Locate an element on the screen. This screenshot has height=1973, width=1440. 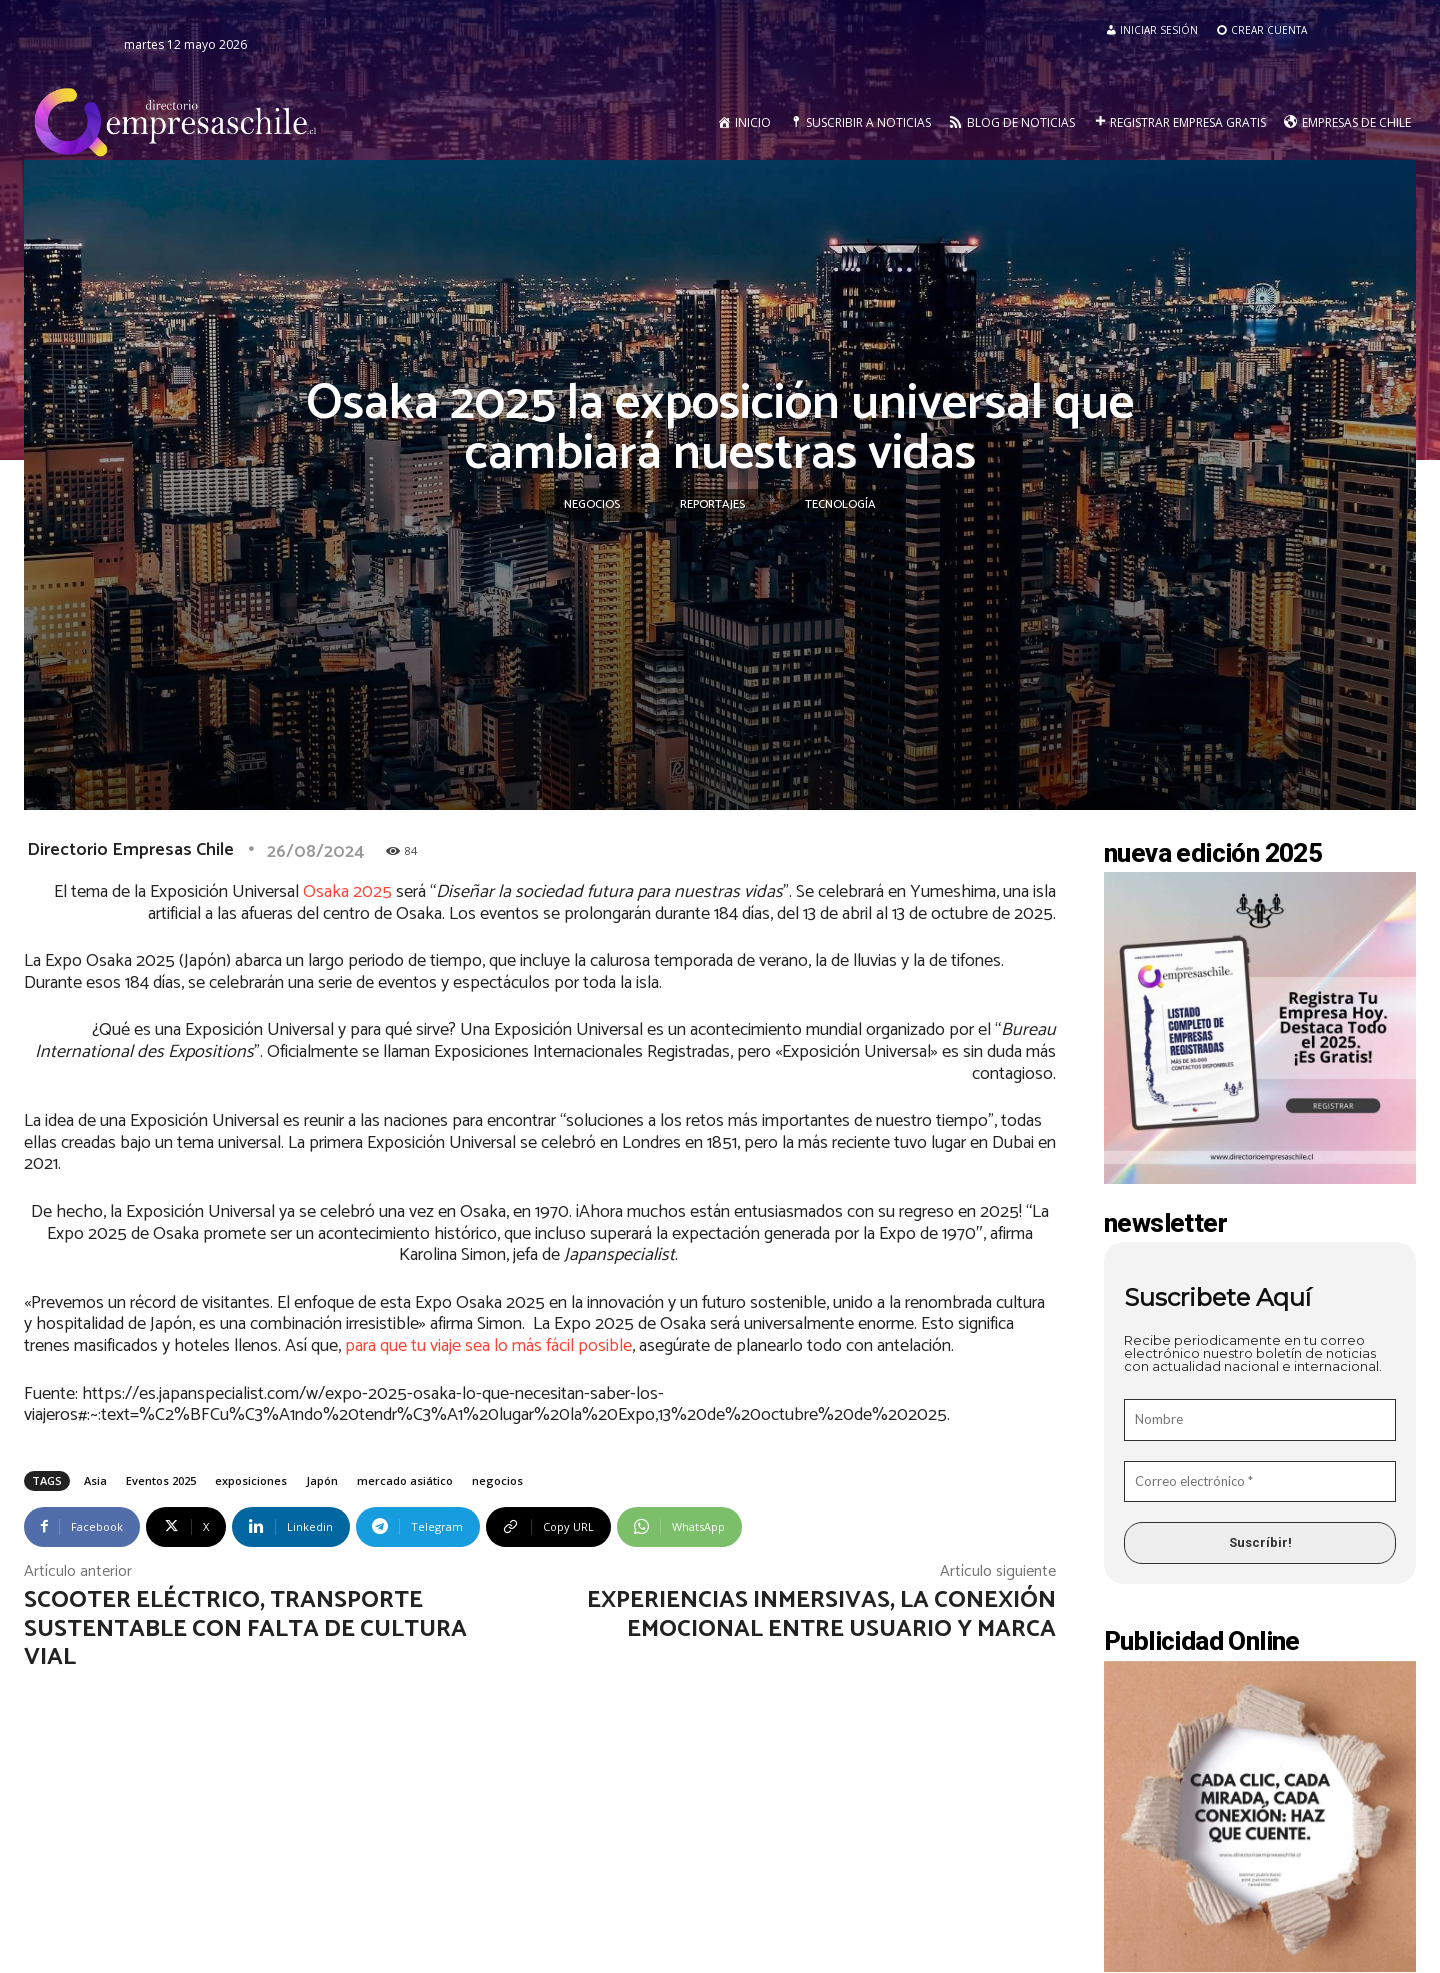
Eventos 2025 is located at coordinates (161, 1480).